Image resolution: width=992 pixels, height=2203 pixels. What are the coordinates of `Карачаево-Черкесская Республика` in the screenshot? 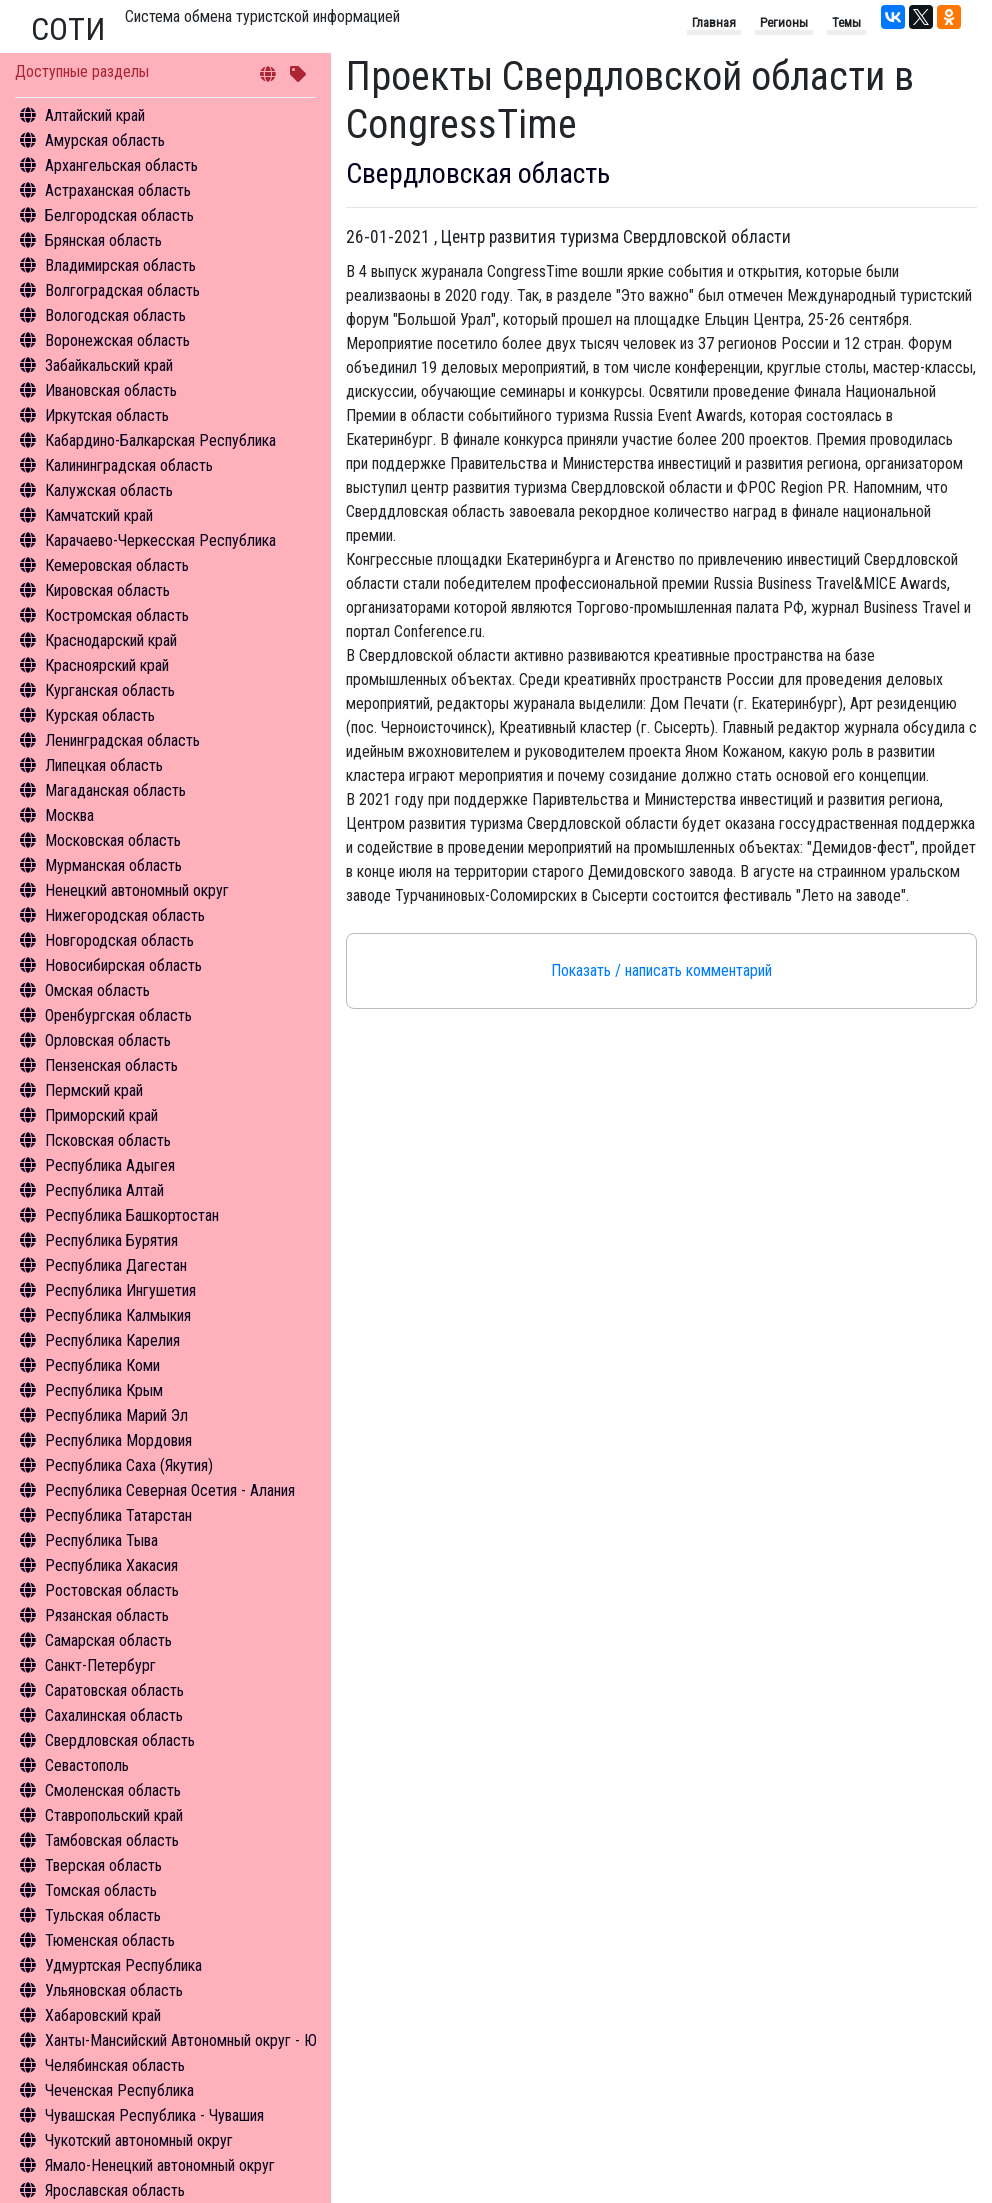 It's located at (160, 540).